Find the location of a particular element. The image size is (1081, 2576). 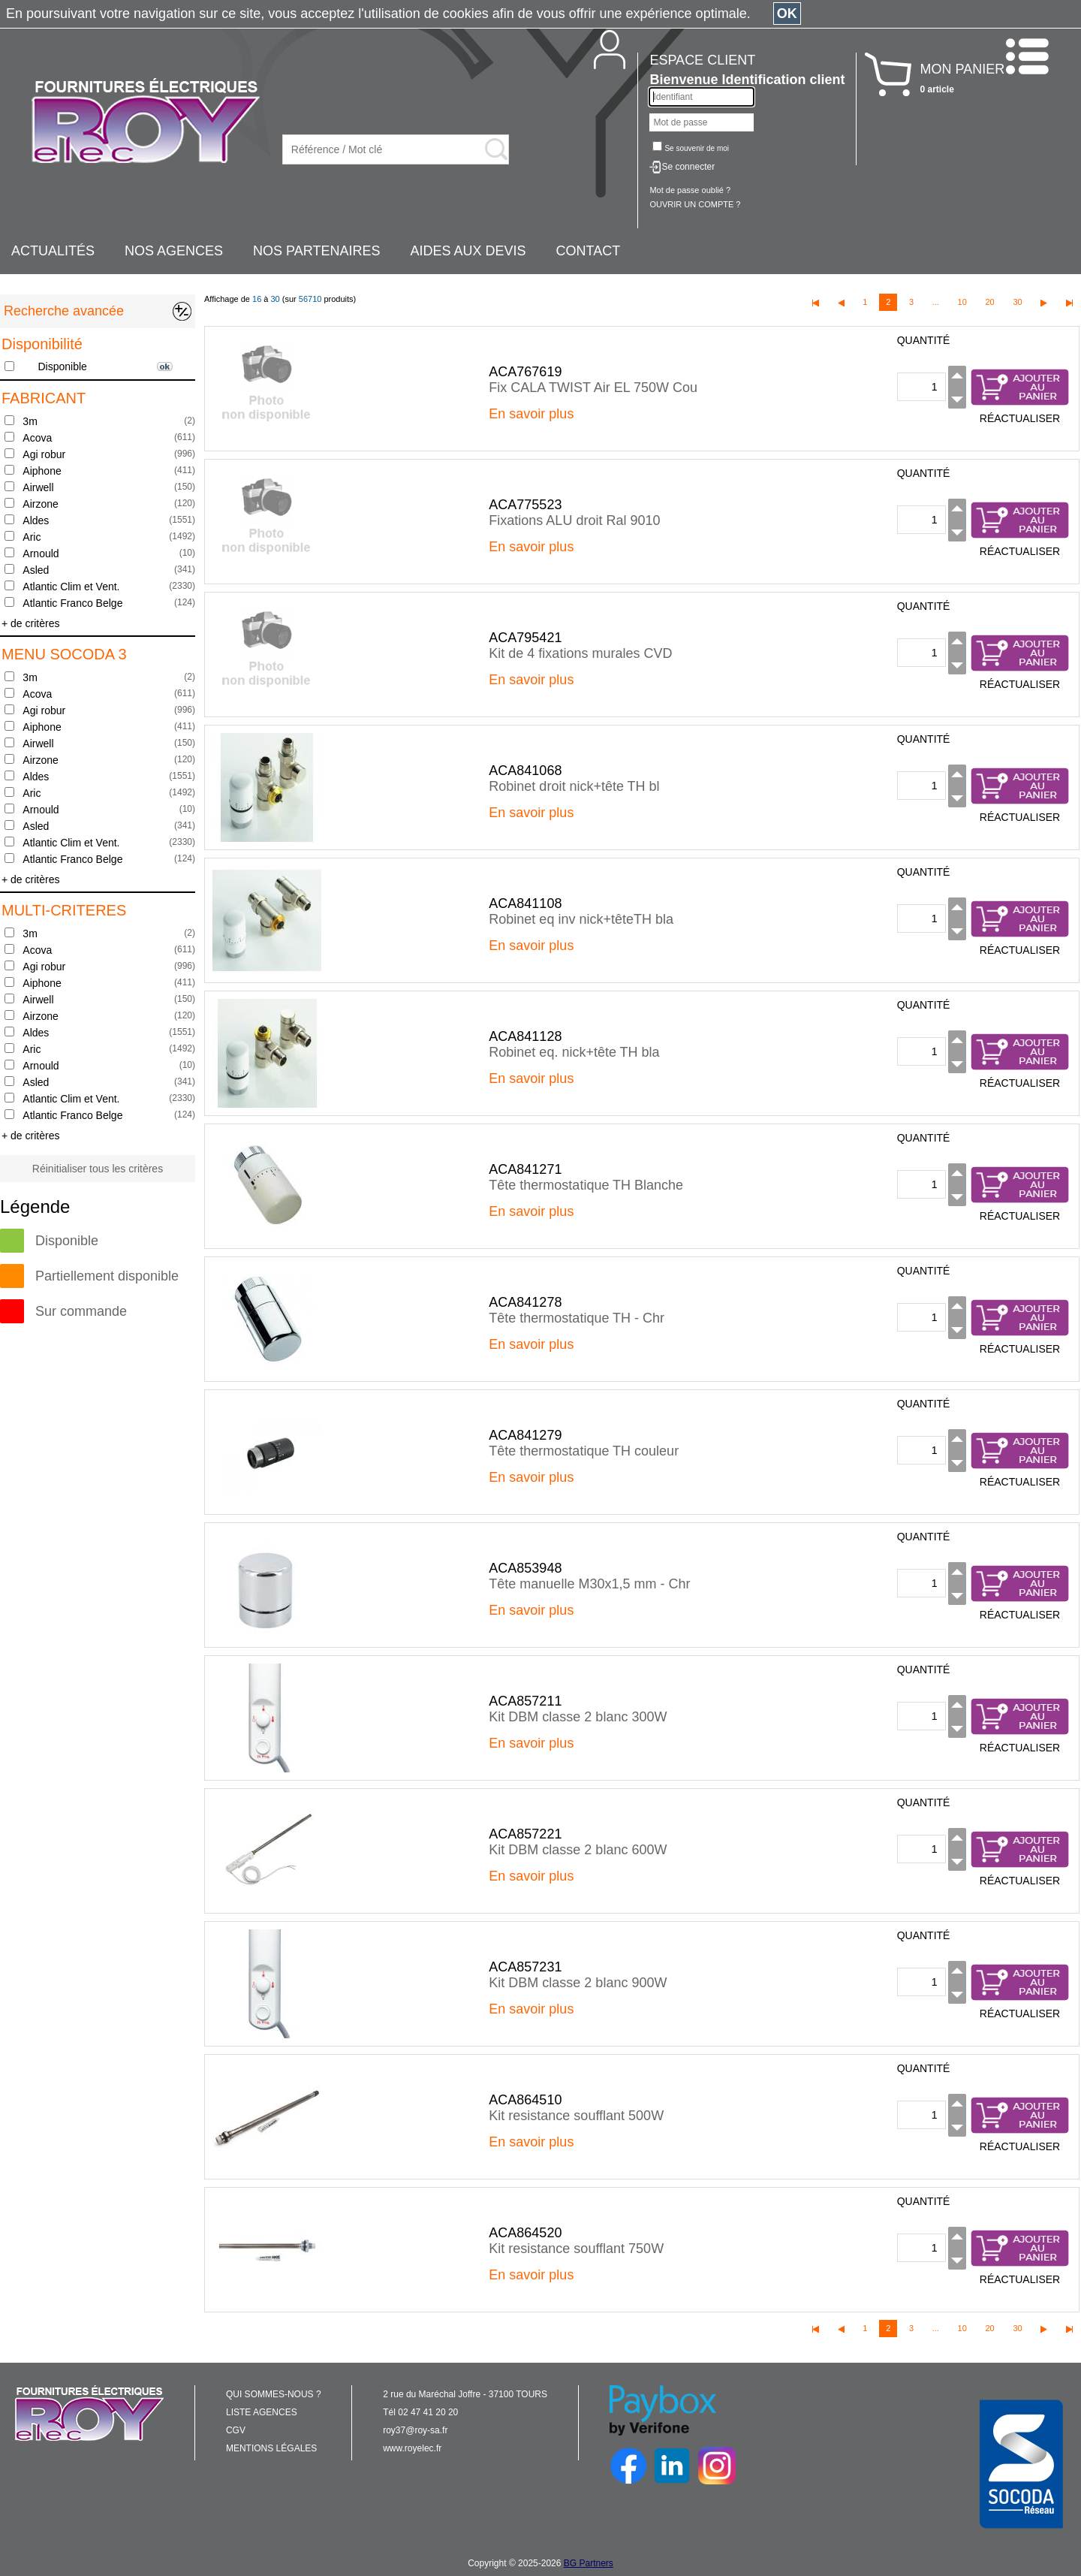

CGV is located at coordinates (235, 2430).